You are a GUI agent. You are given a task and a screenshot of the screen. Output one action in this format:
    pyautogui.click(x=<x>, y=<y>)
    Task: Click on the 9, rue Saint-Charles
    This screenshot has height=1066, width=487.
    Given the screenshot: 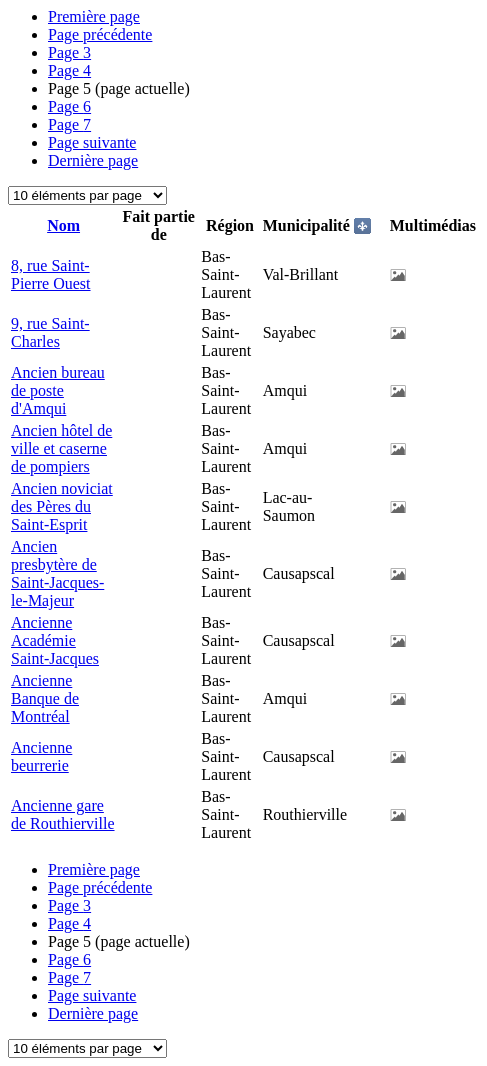 What is the action you would take?
    pyautogui.click(x=50, y=332)
    